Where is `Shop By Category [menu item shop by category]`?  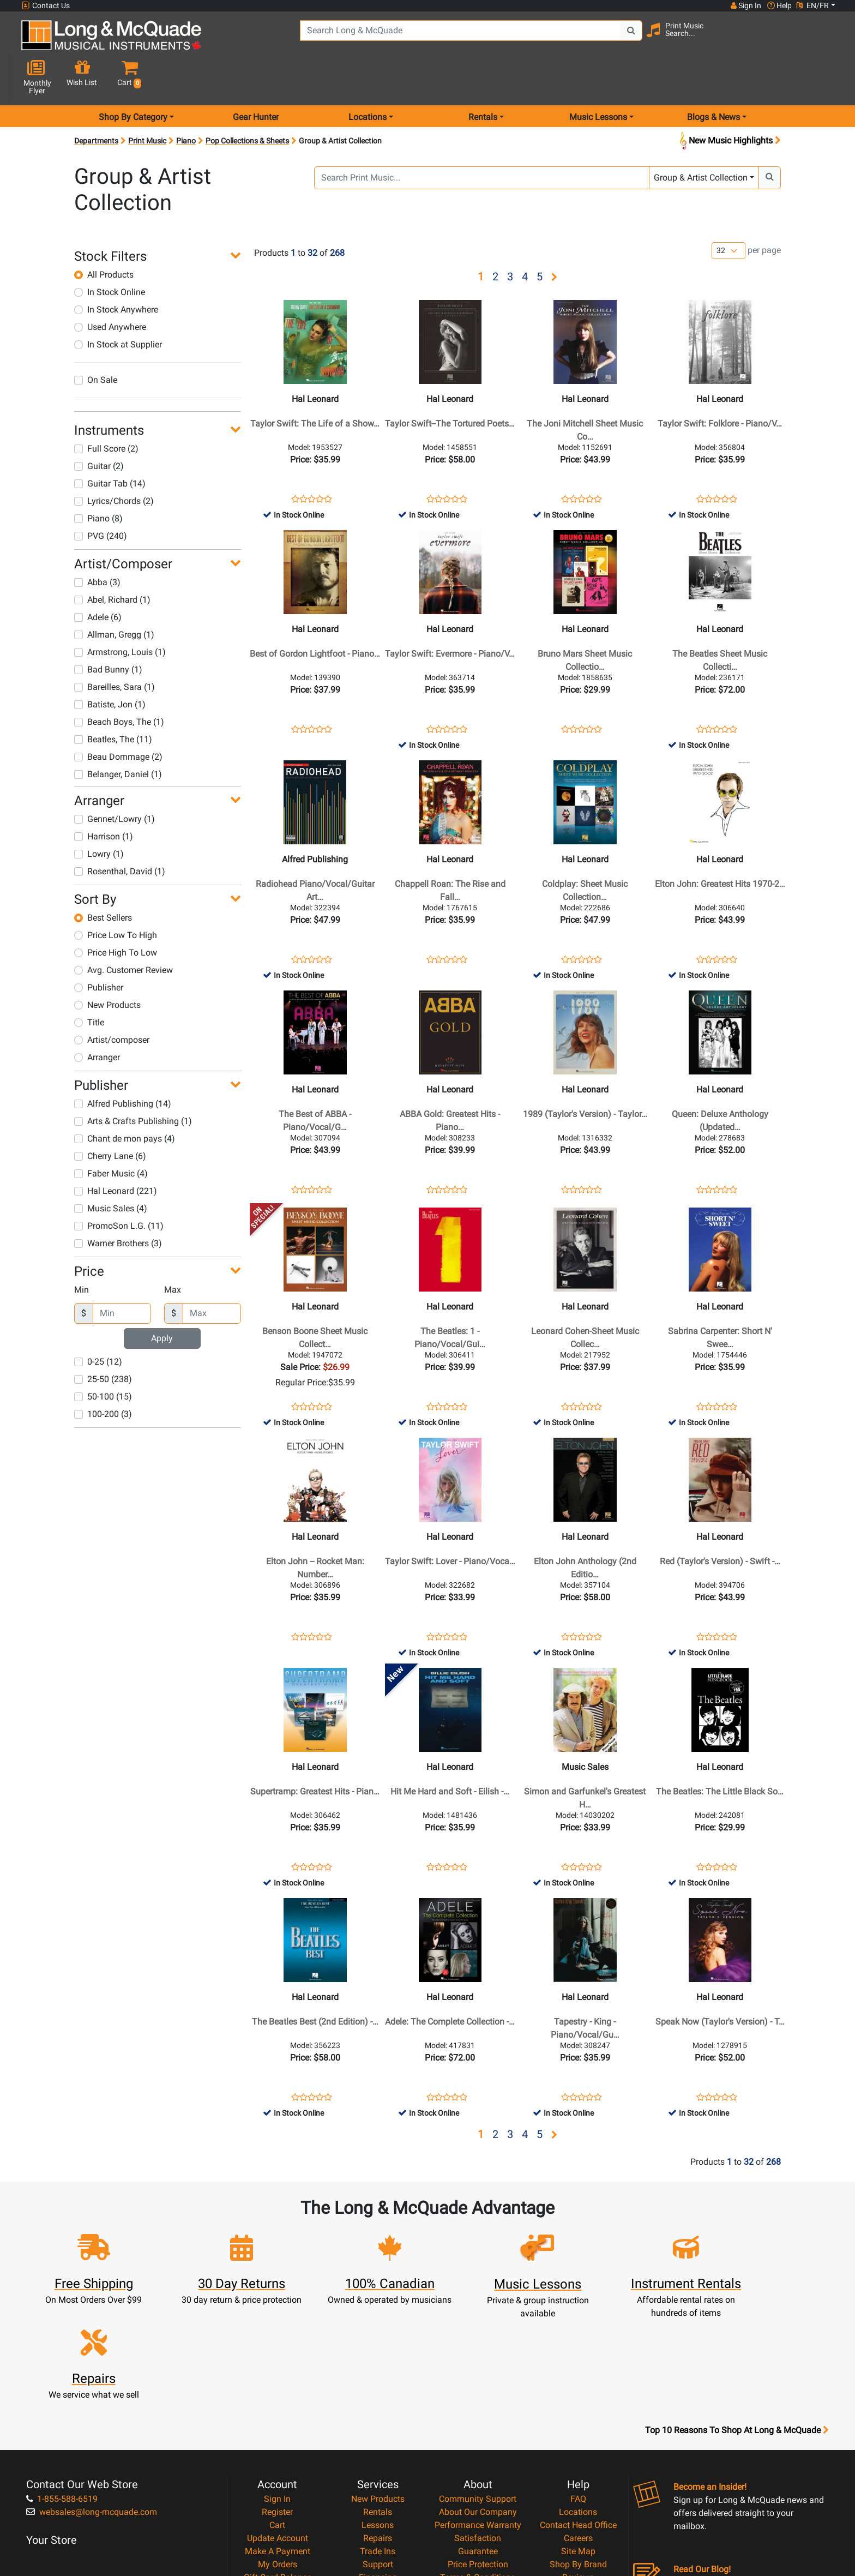
Shop By Category [menu item shop by category] is located at coordinates (133, 78).